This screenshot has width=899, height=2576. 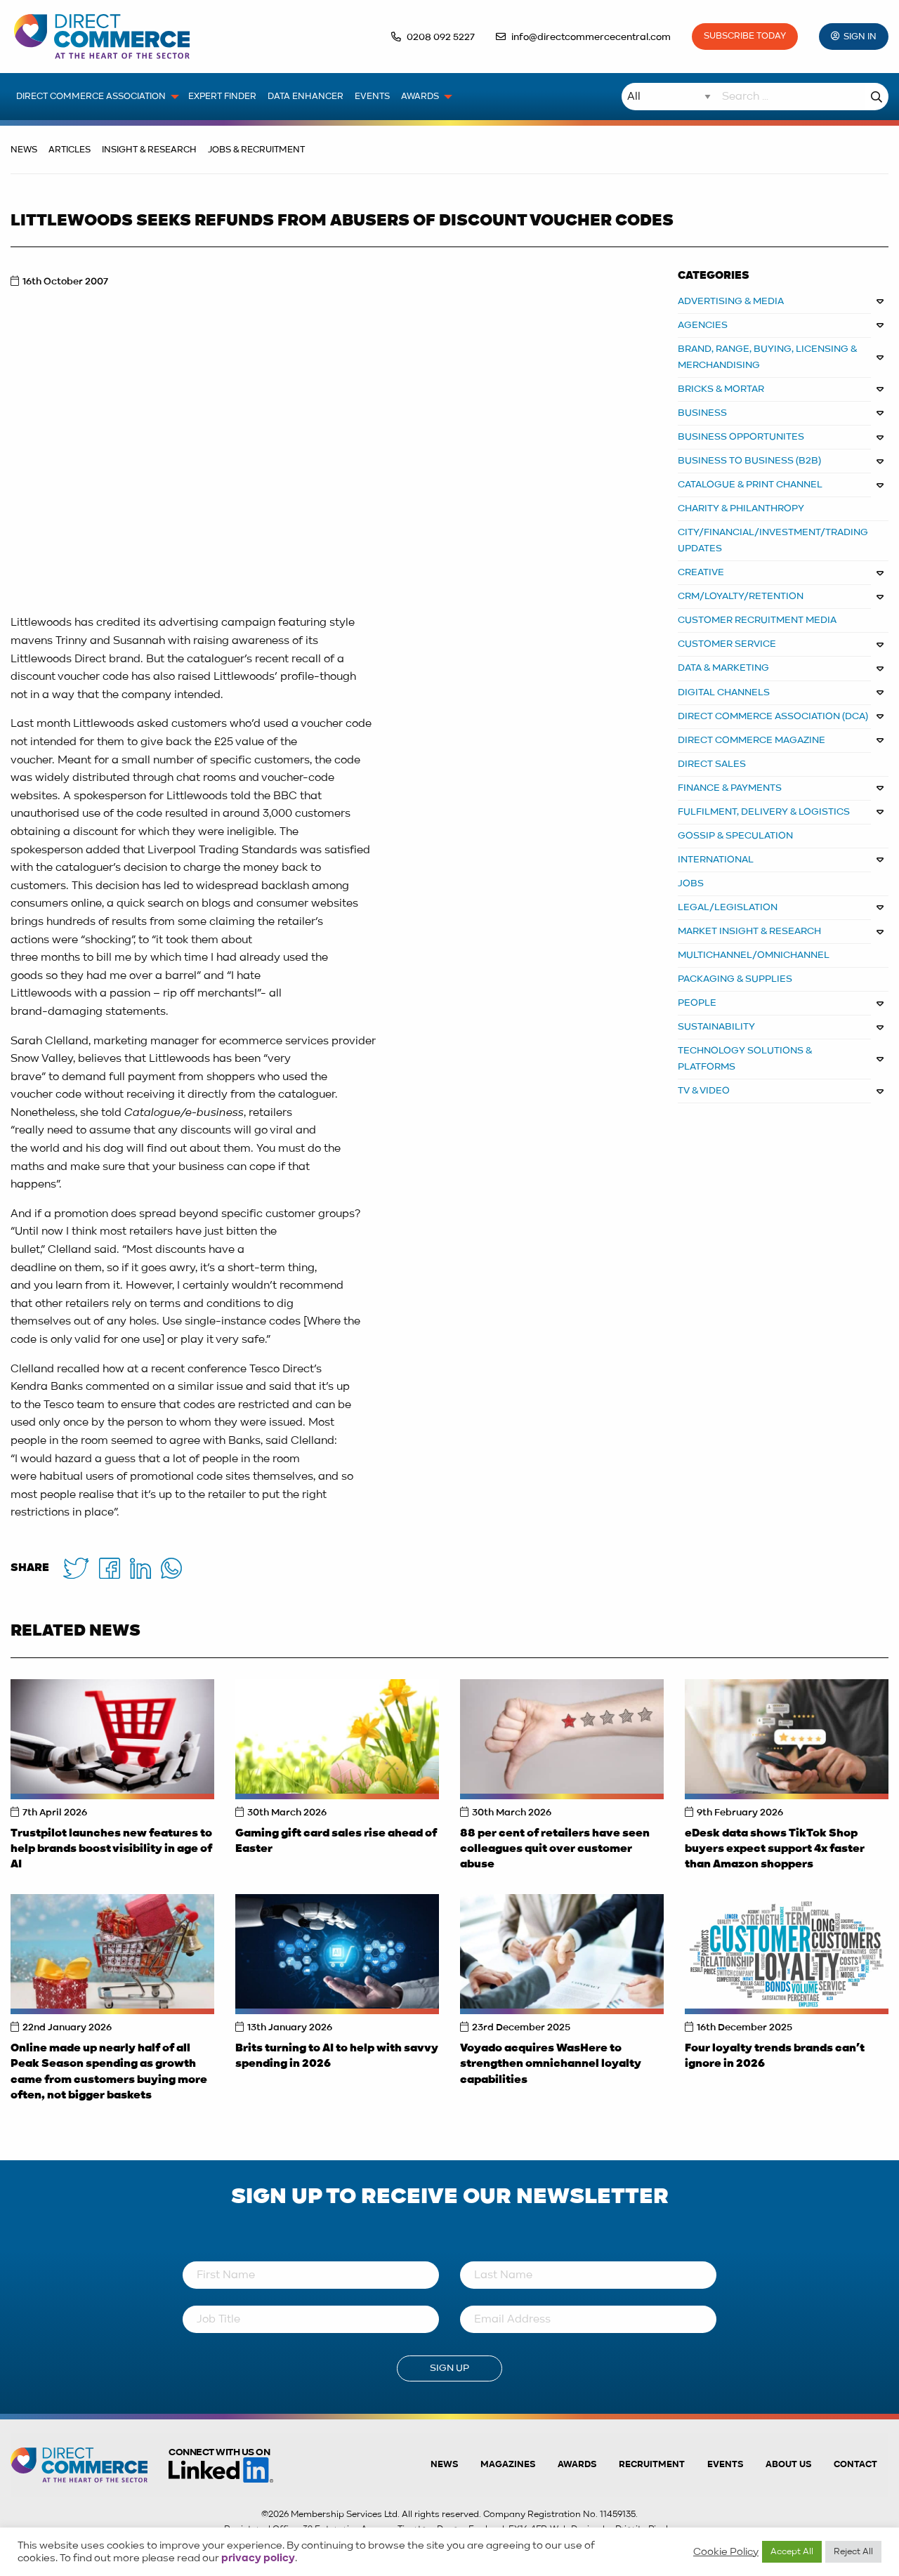 I want to click on MARKET INSIGHT & RESEARCH, so click(x=749, y=931).